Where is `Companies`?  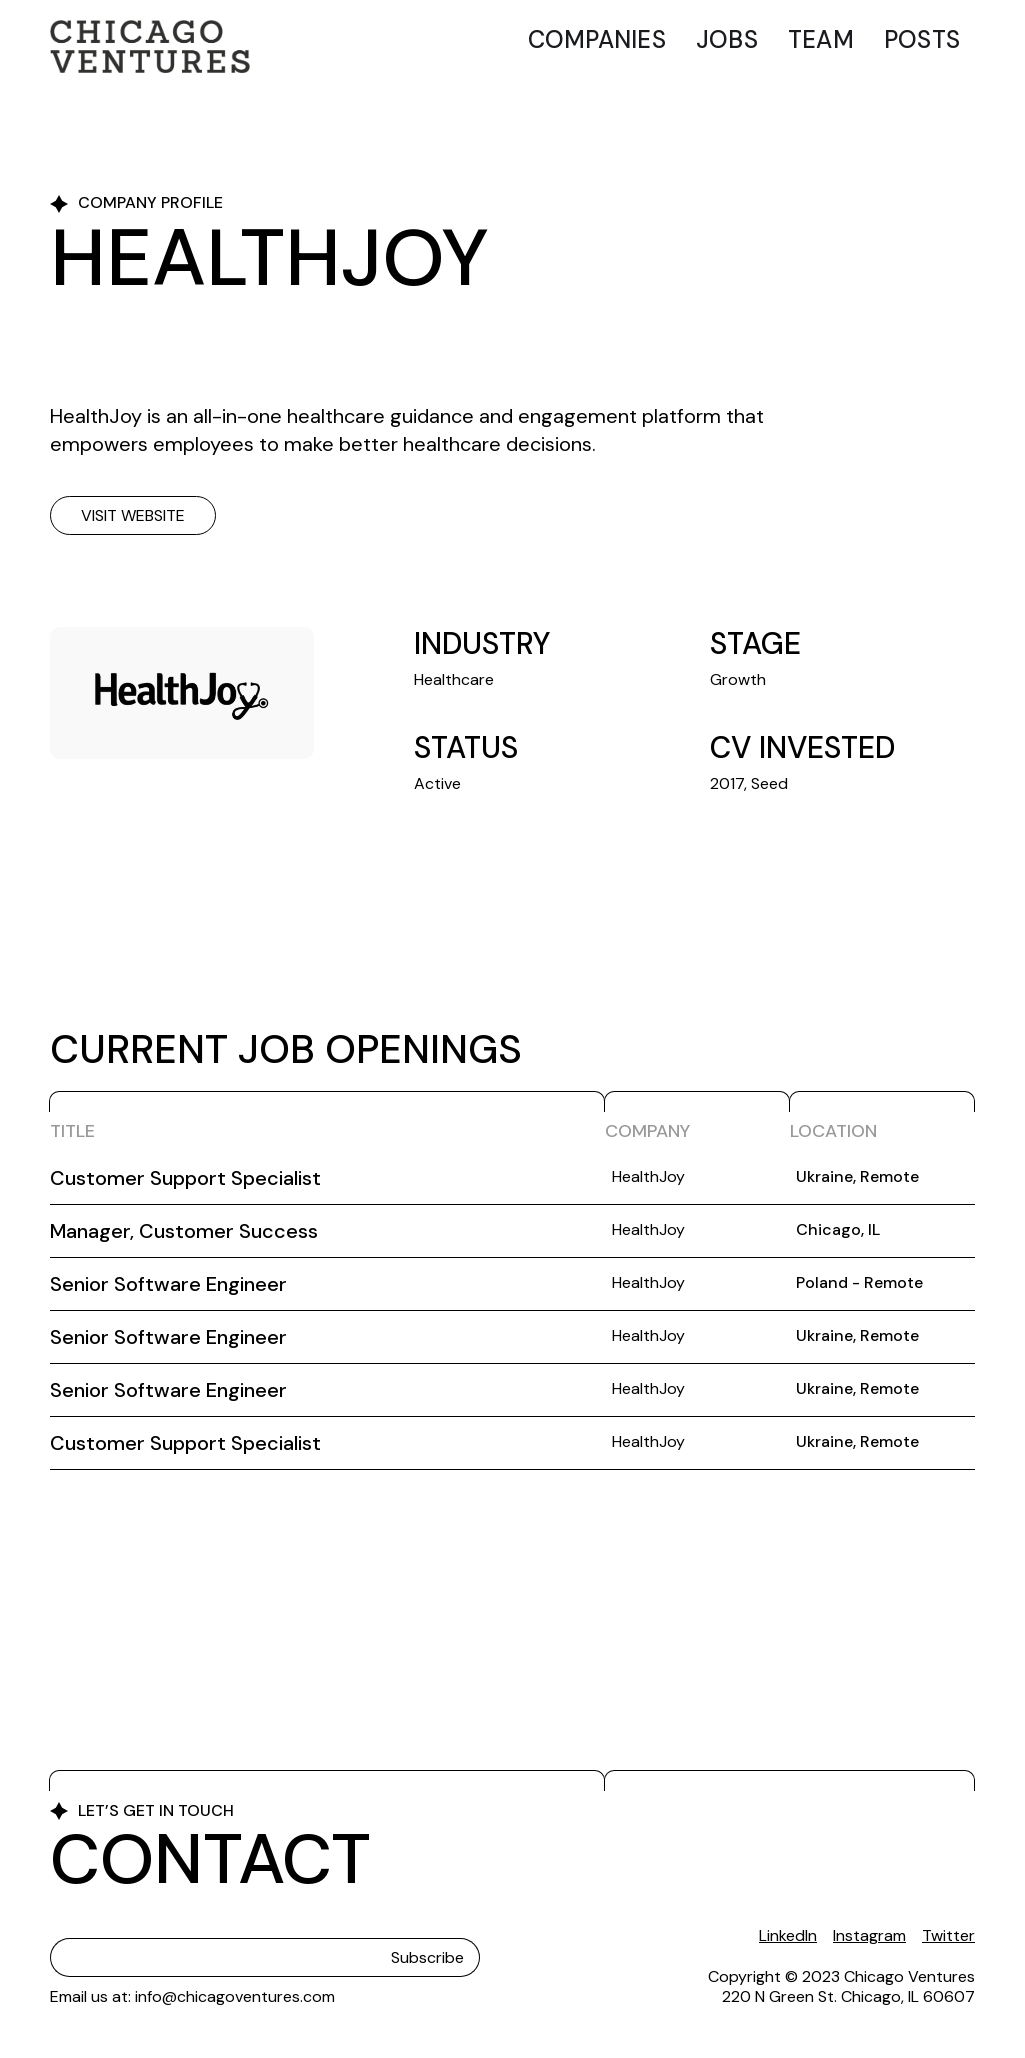
Companies is located at coordinates (597, 39).